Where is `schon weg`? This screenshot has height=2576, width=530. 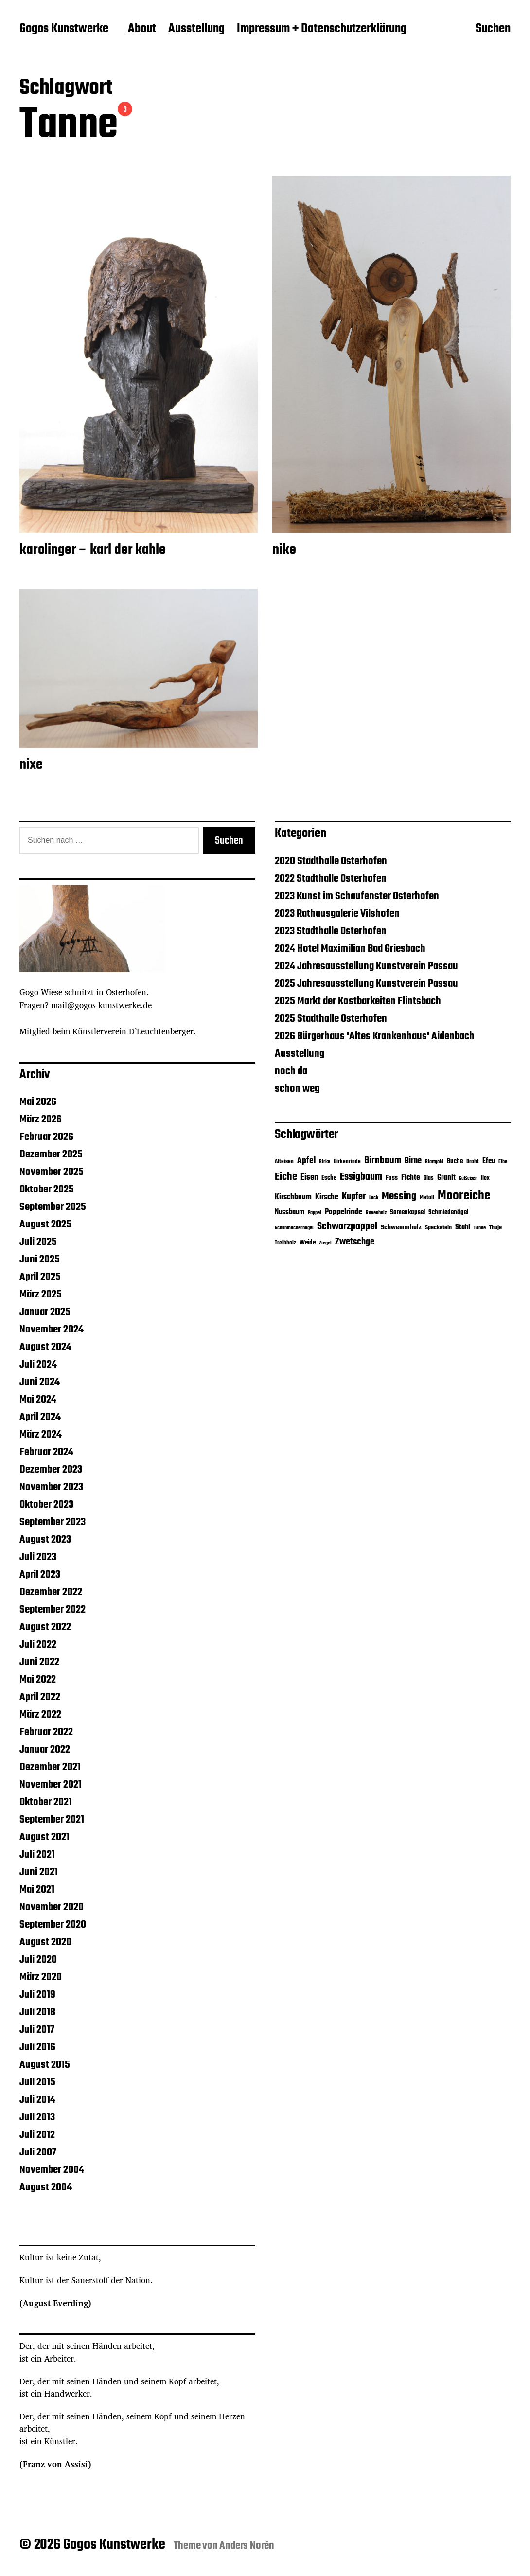 schon weg is located at coordinates (297, 1089).